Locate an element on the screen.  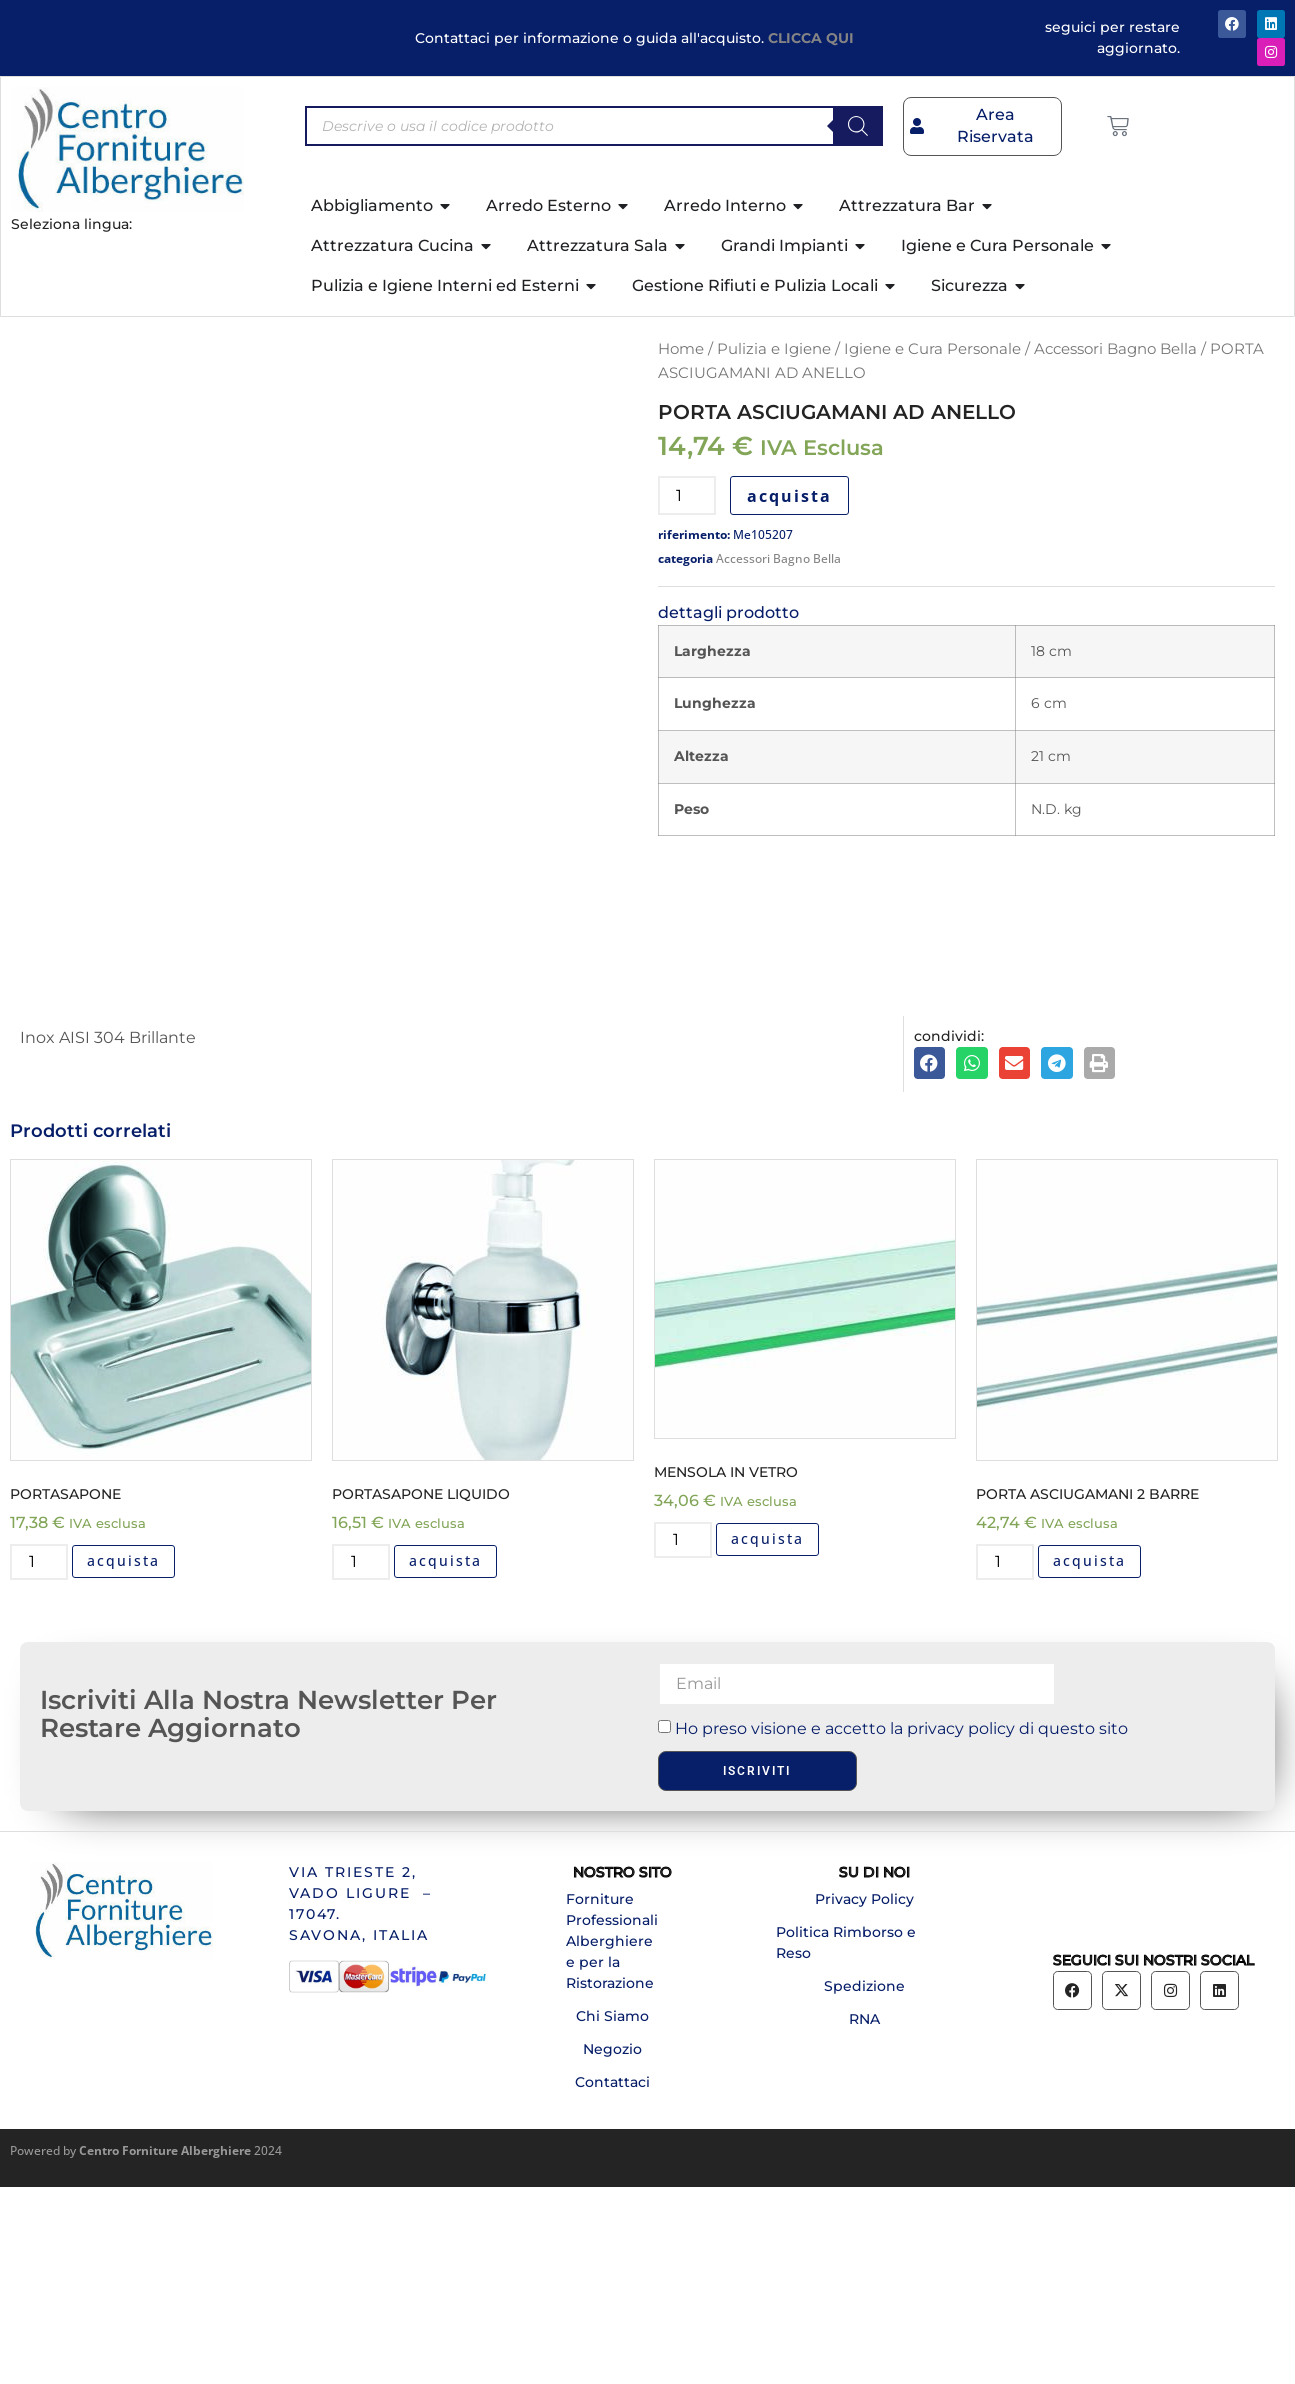
Accessori Bagno Bella is located at coordinates (1115, 349).